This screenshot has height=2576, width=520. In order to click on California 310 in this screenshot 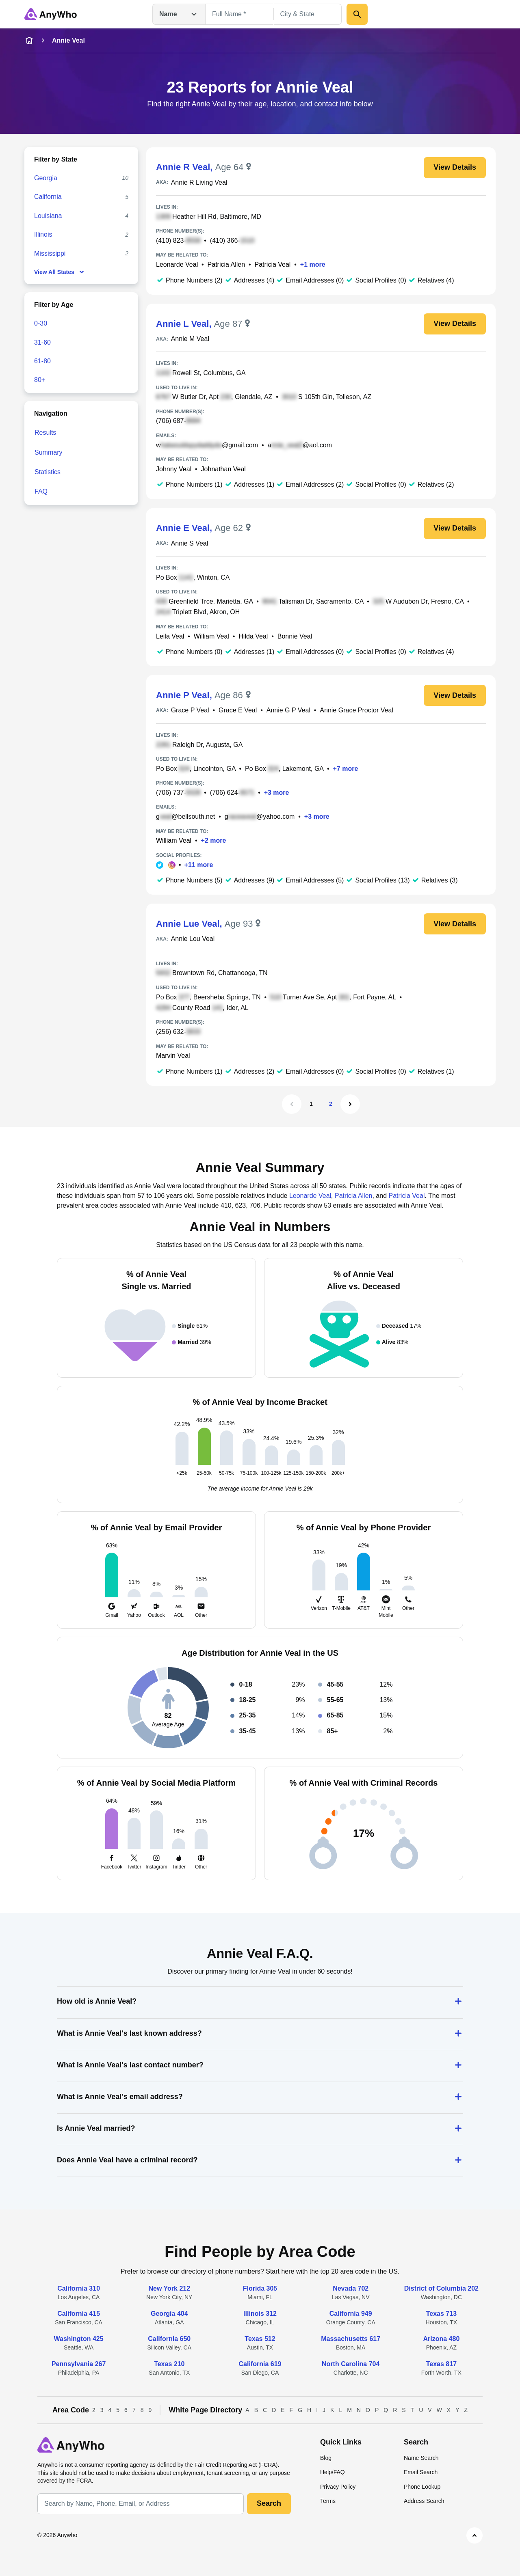, I will do `click(78, 2288)`.